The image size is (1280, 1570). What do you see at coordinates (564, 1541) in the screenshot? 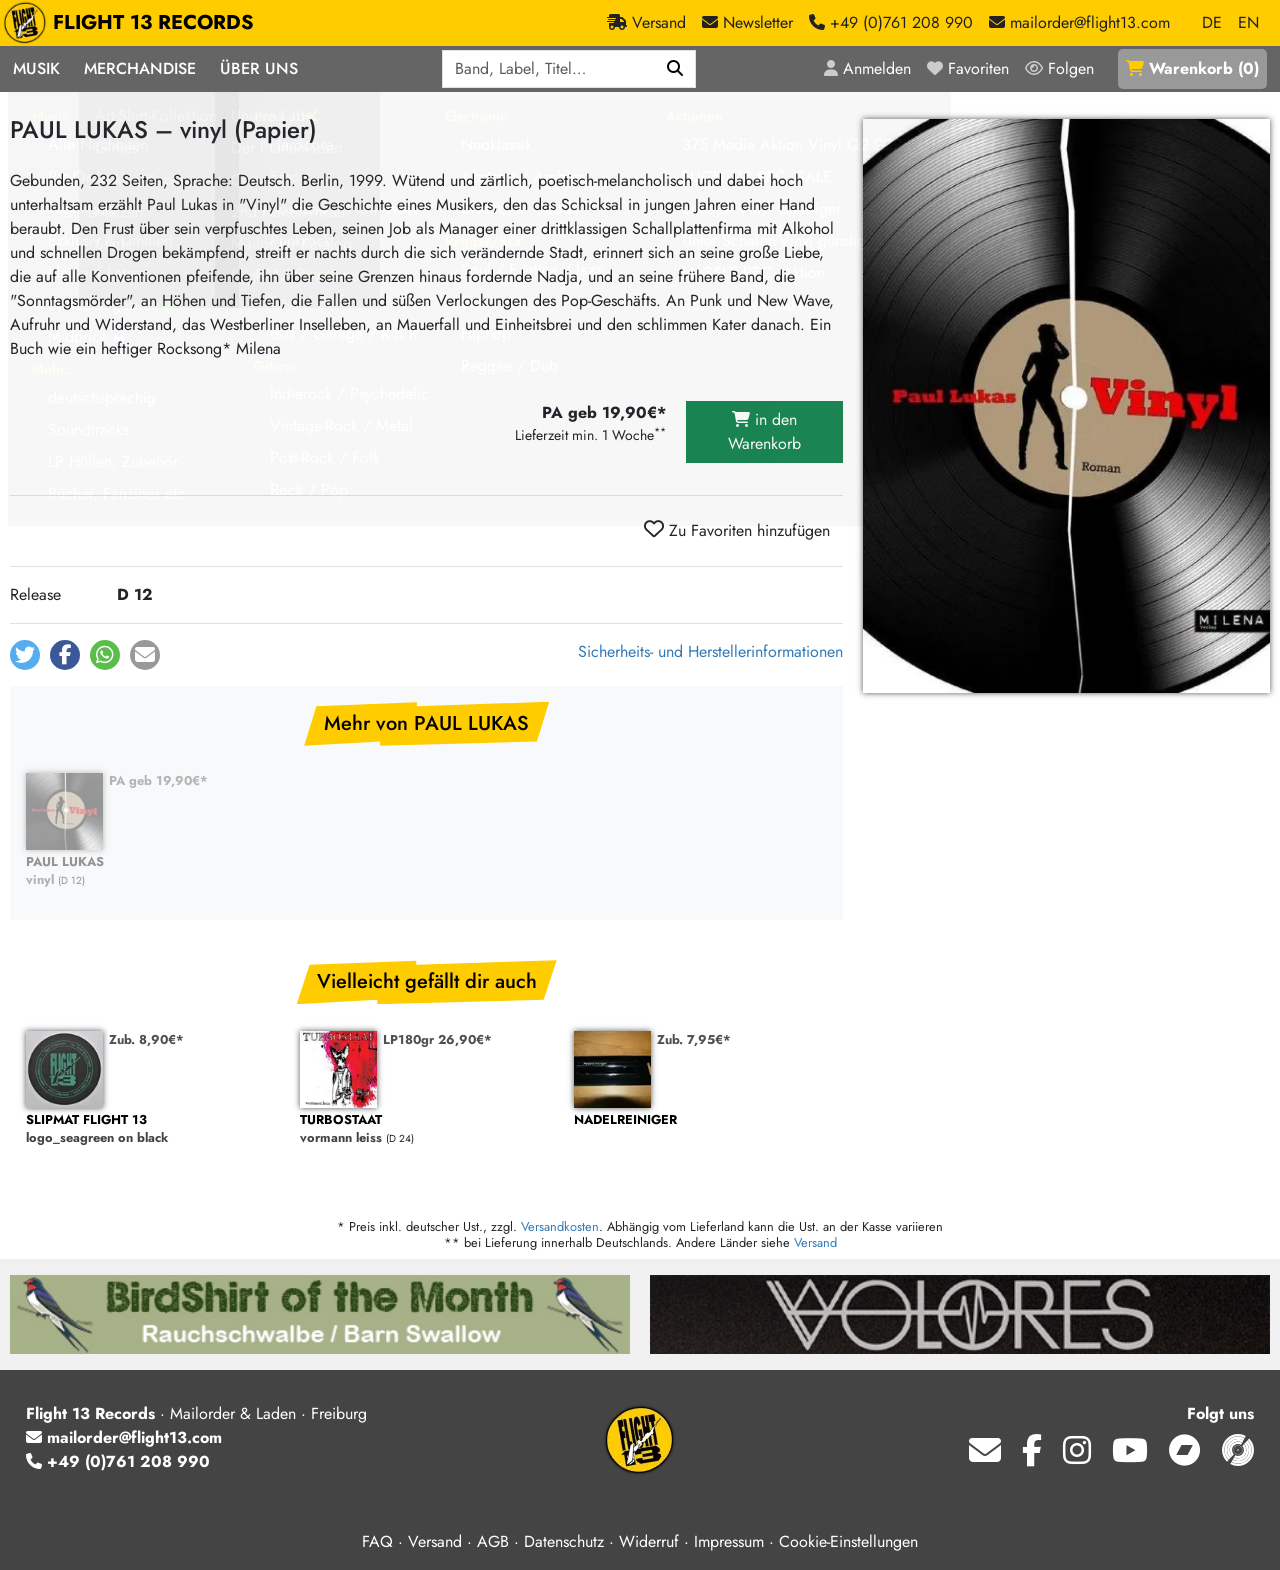
I see `Datenschutz` at bounding box center [564, 1541].